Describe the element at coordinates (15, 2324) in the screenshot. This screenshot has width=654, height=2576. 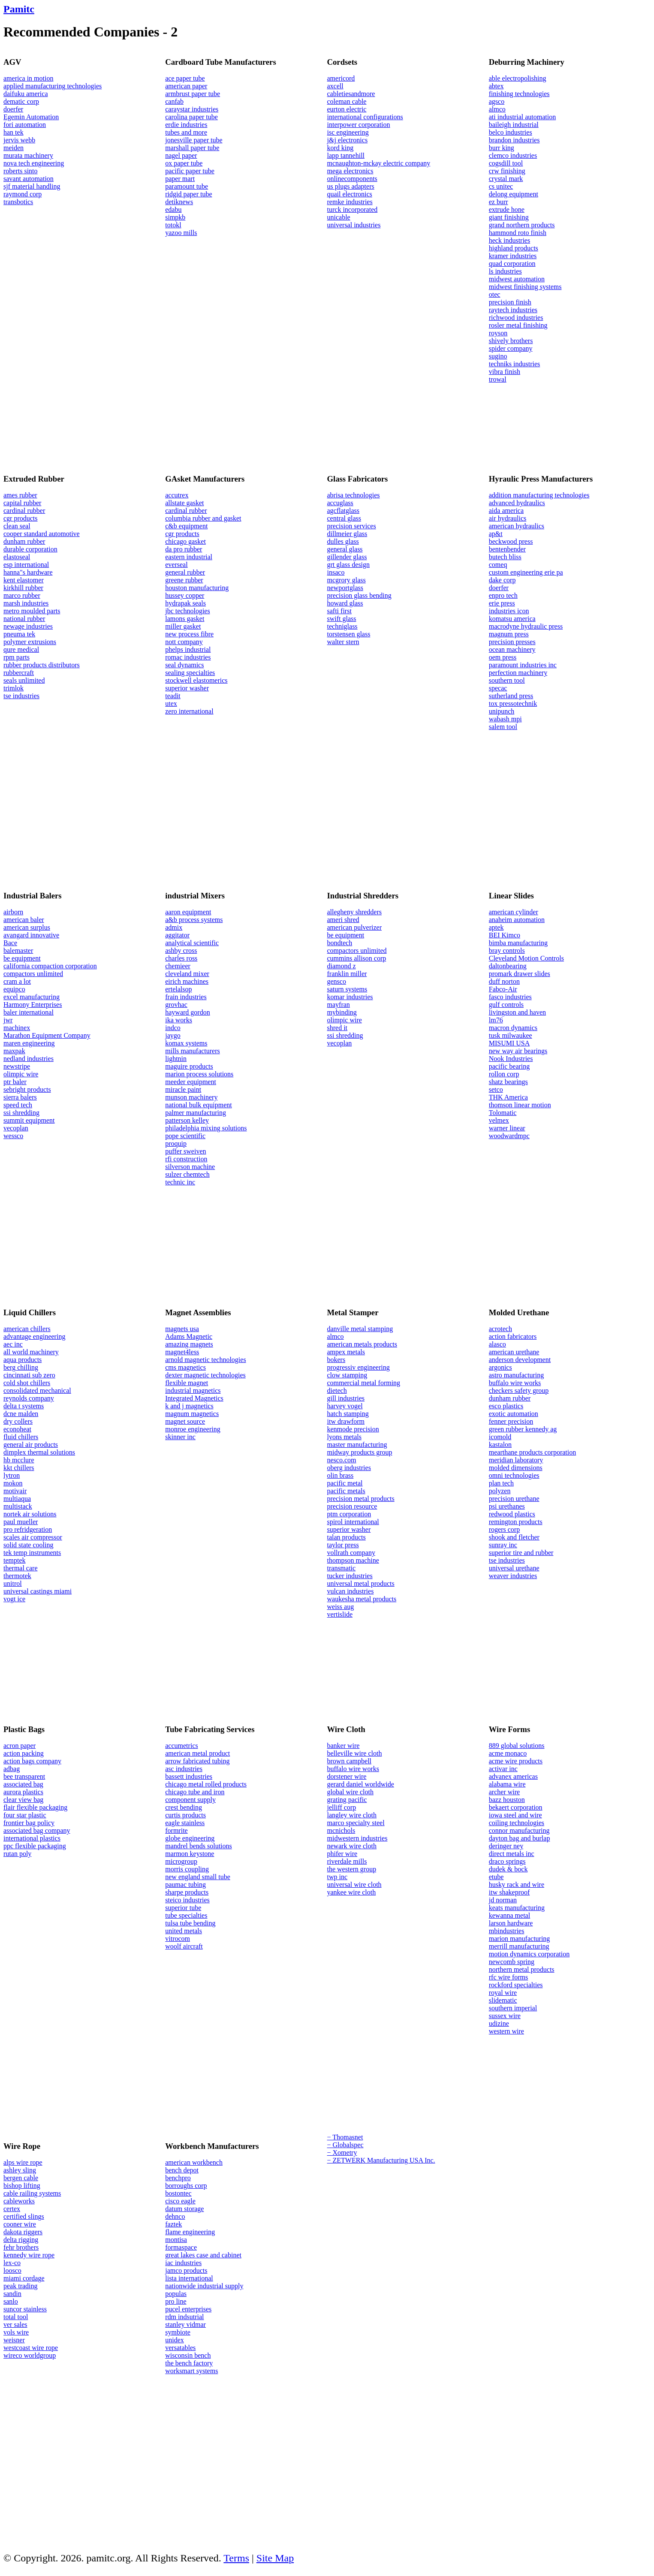
I see `ver sales` at that location.